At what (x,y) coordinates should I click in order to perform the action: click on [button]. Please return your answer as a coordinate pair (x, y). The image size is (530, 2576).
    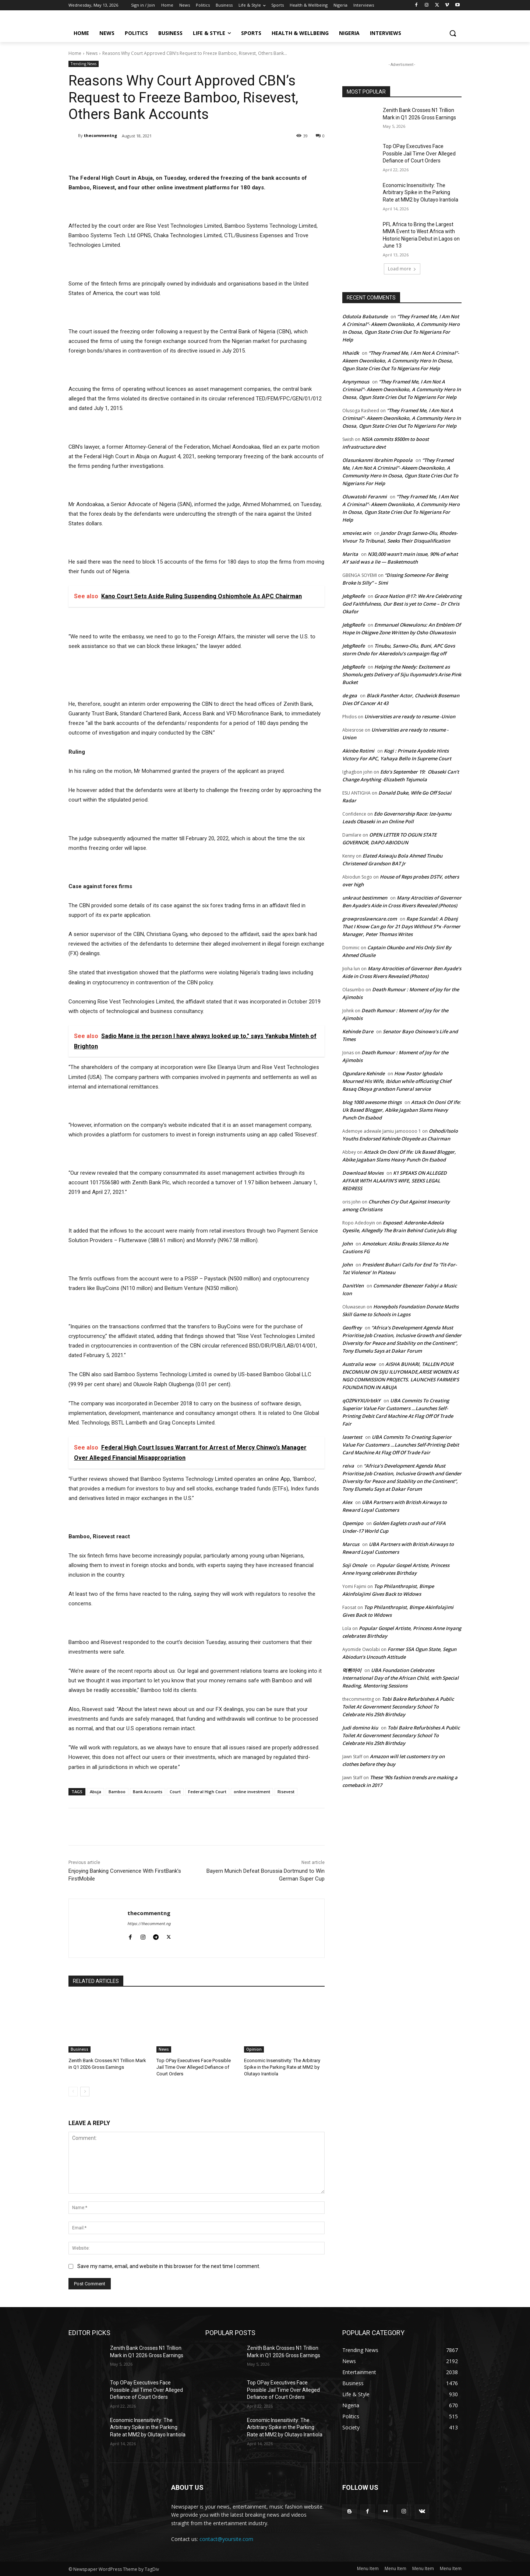
    Looking at the image, I should click on (453, 33).